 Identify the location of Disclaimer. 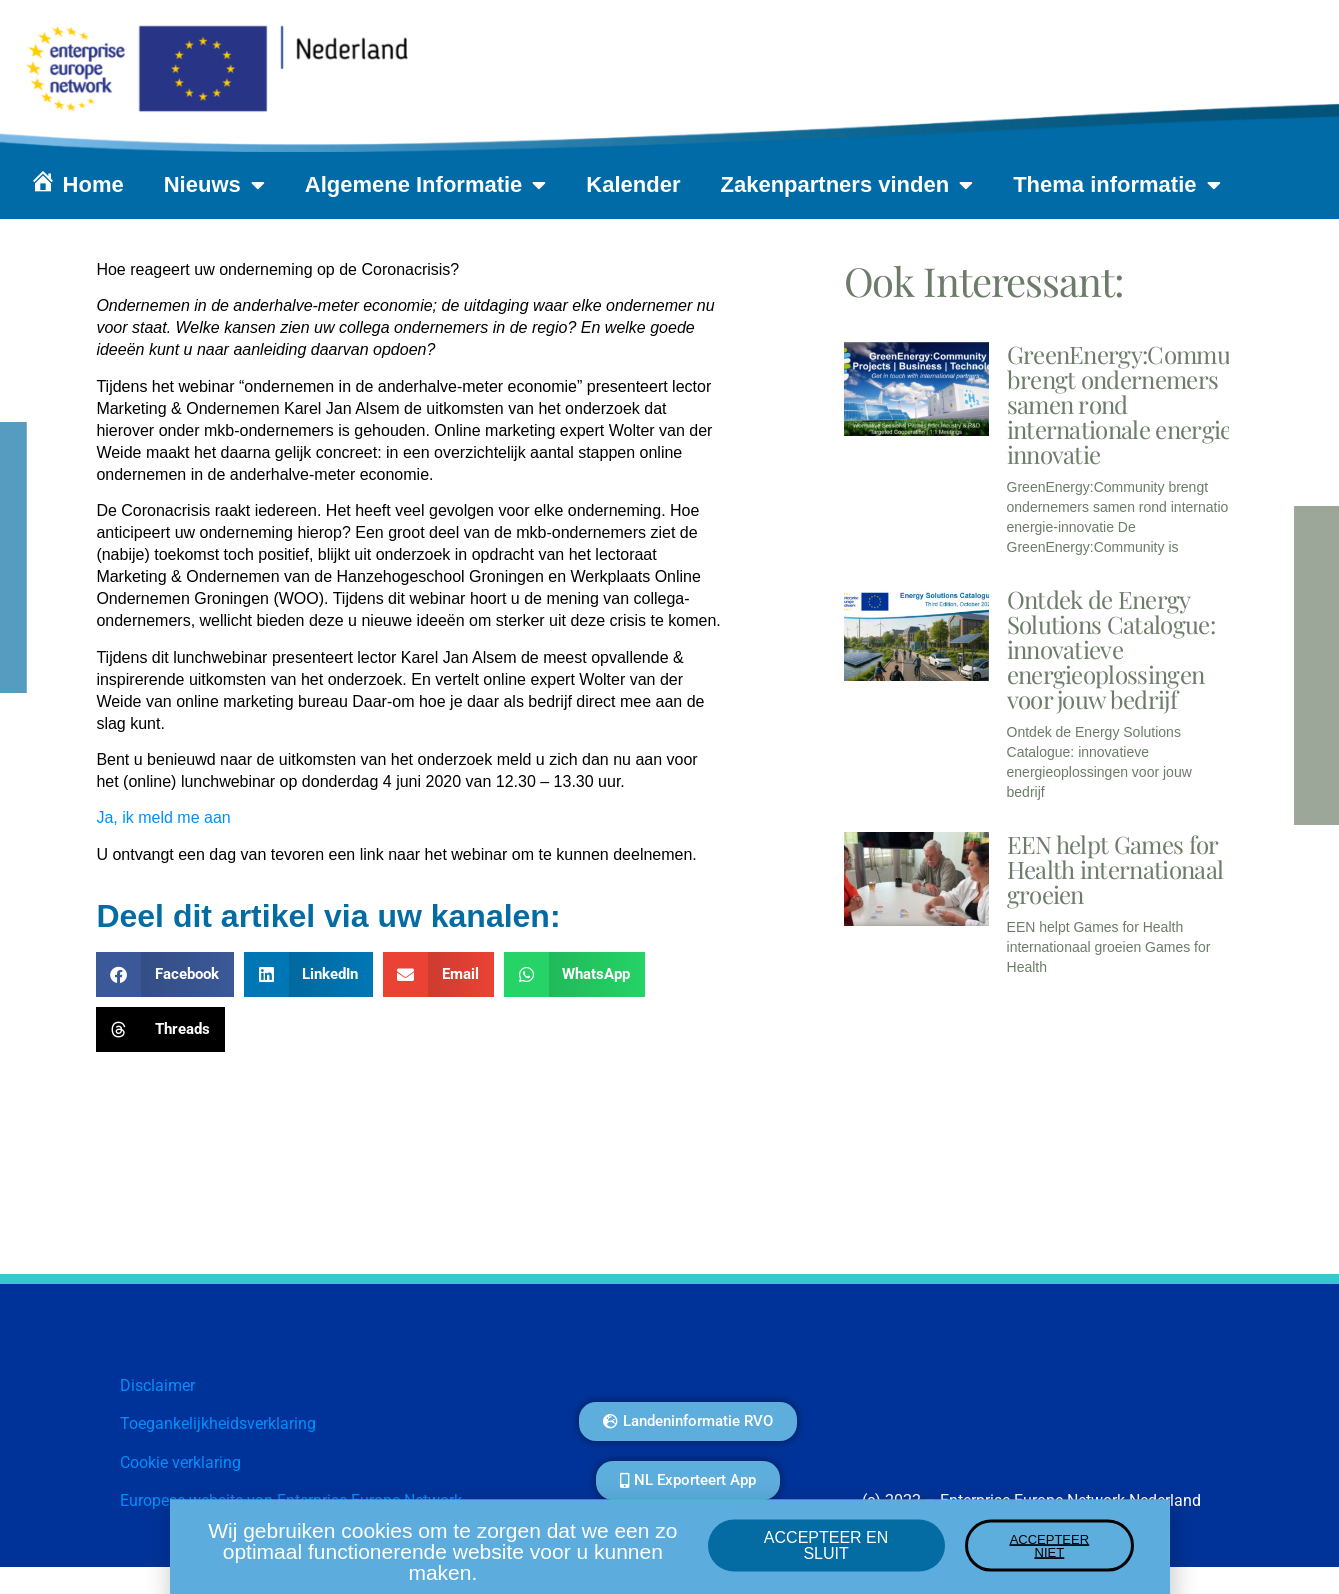
(157, 1385).